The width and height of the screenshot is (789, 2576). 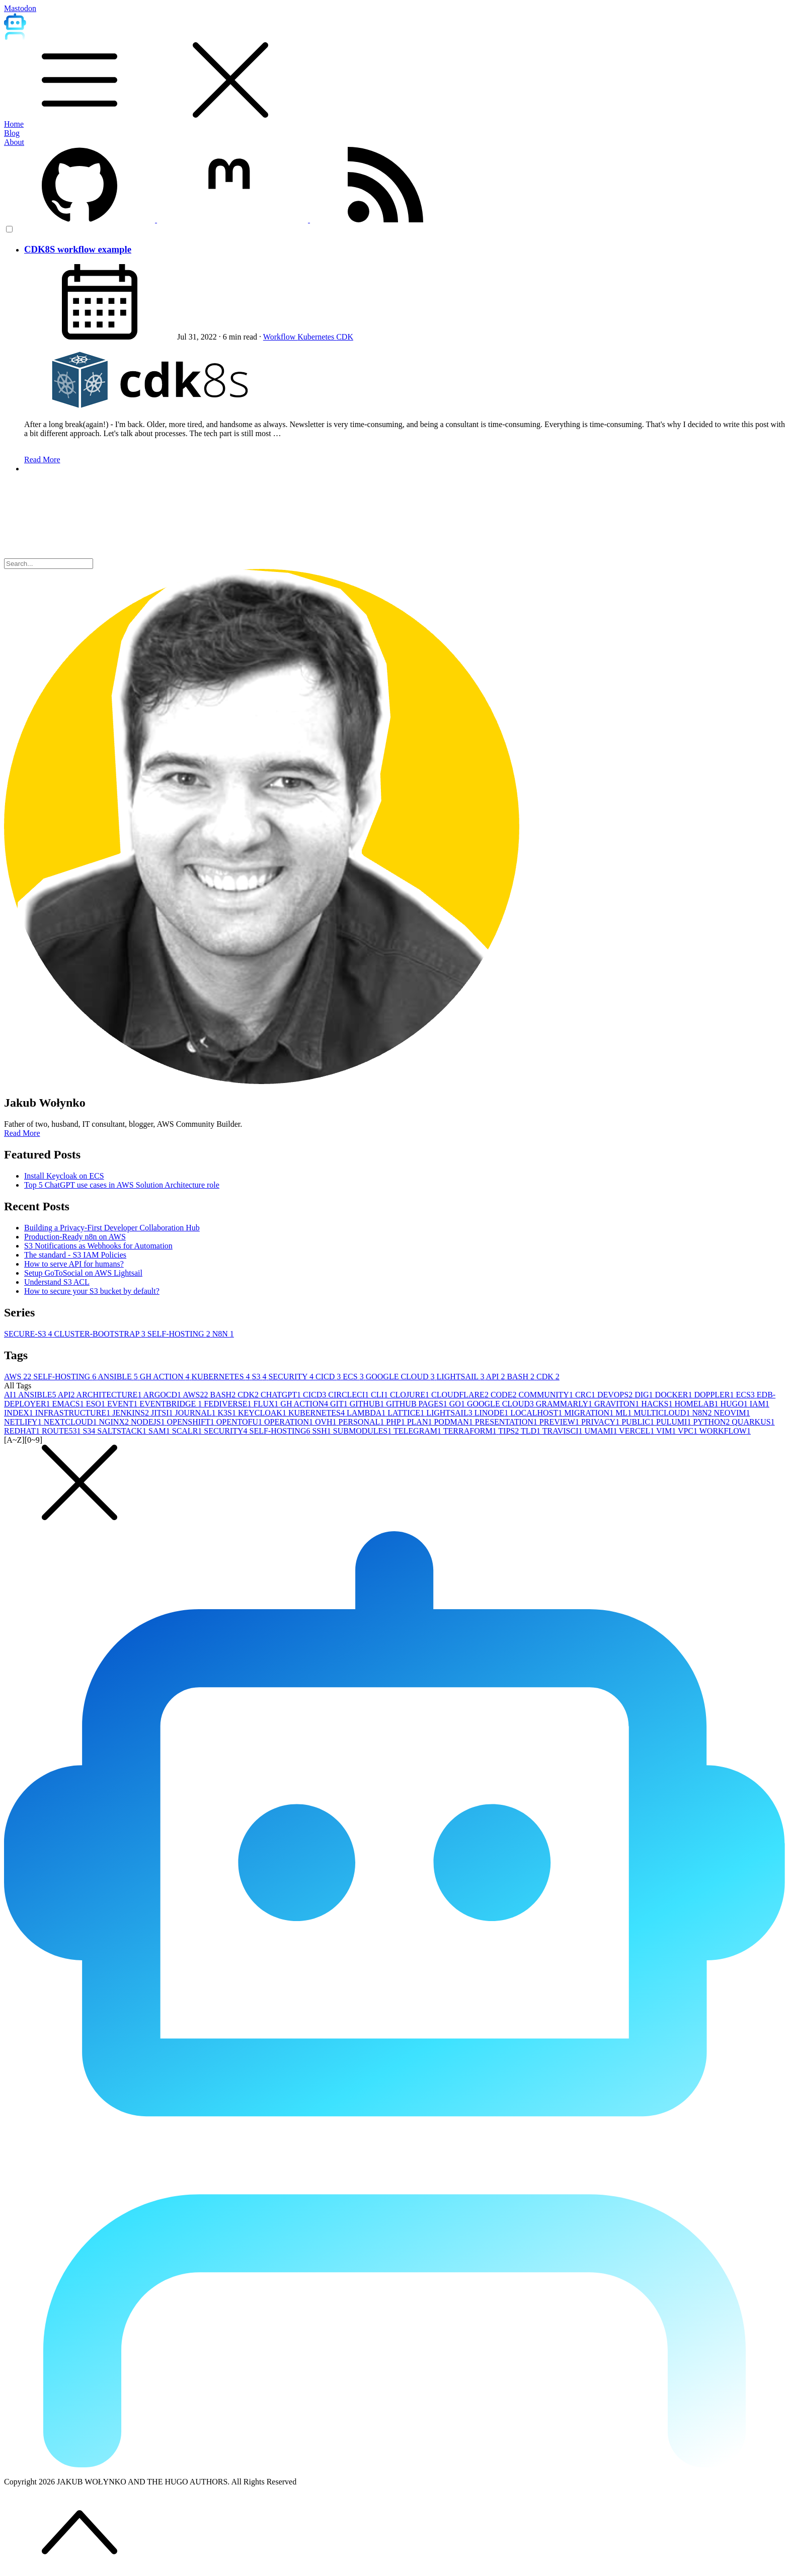 I want to click on BASH, so click(x=521, y=1376).